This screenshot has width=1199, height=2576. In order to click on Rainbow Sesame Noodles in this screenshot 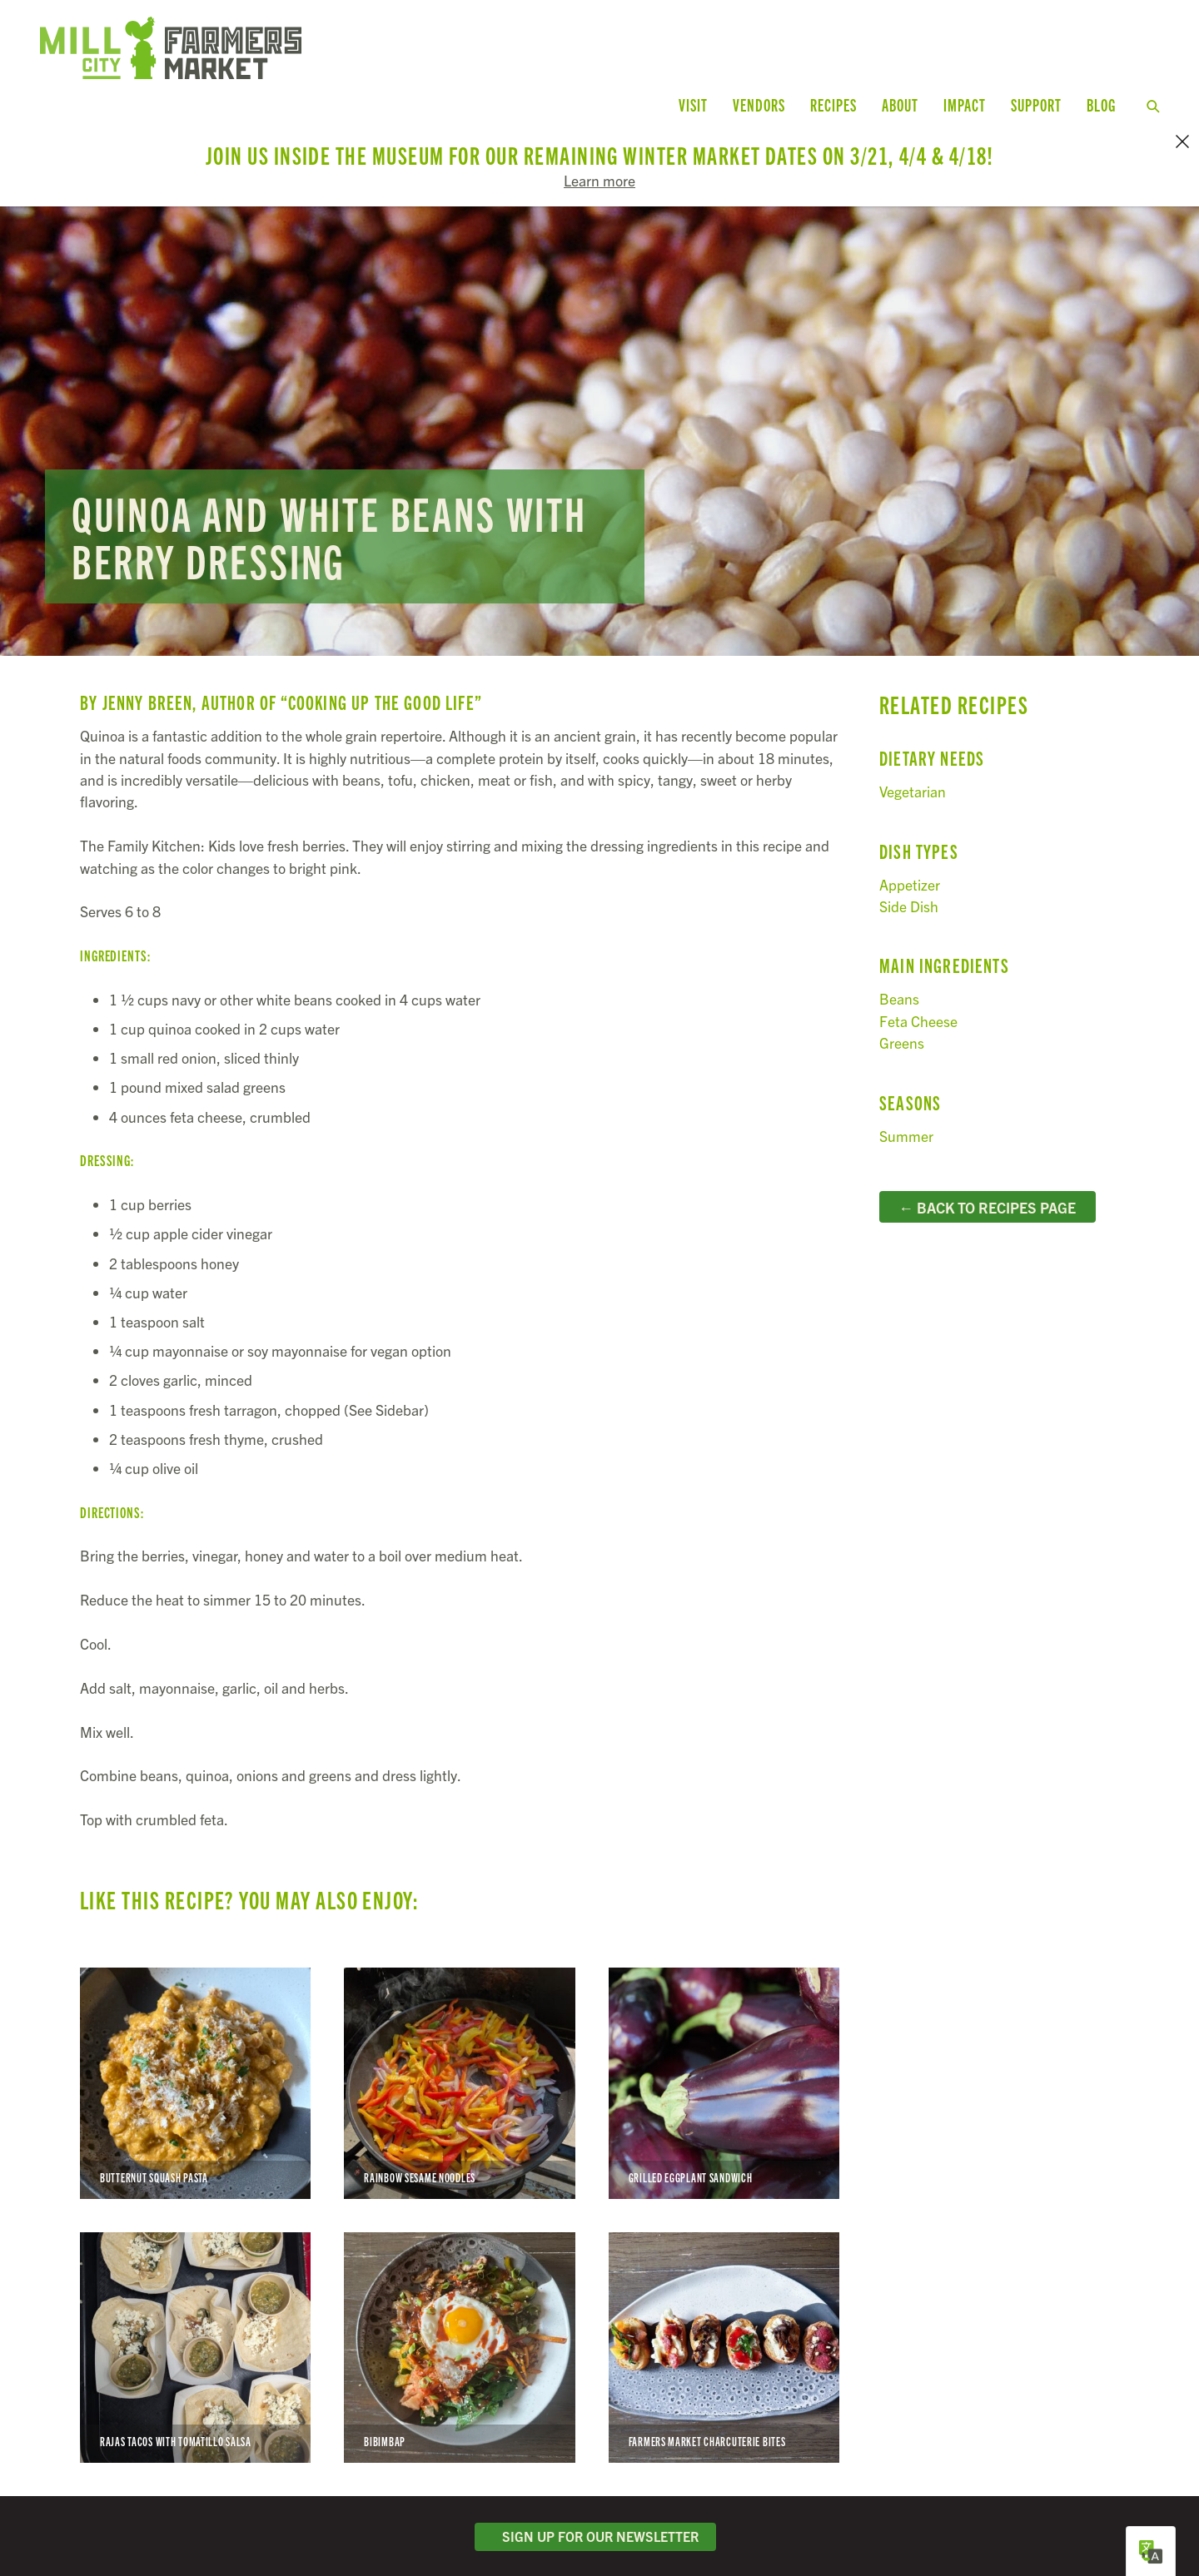, I will do `click(459, 2076)`.